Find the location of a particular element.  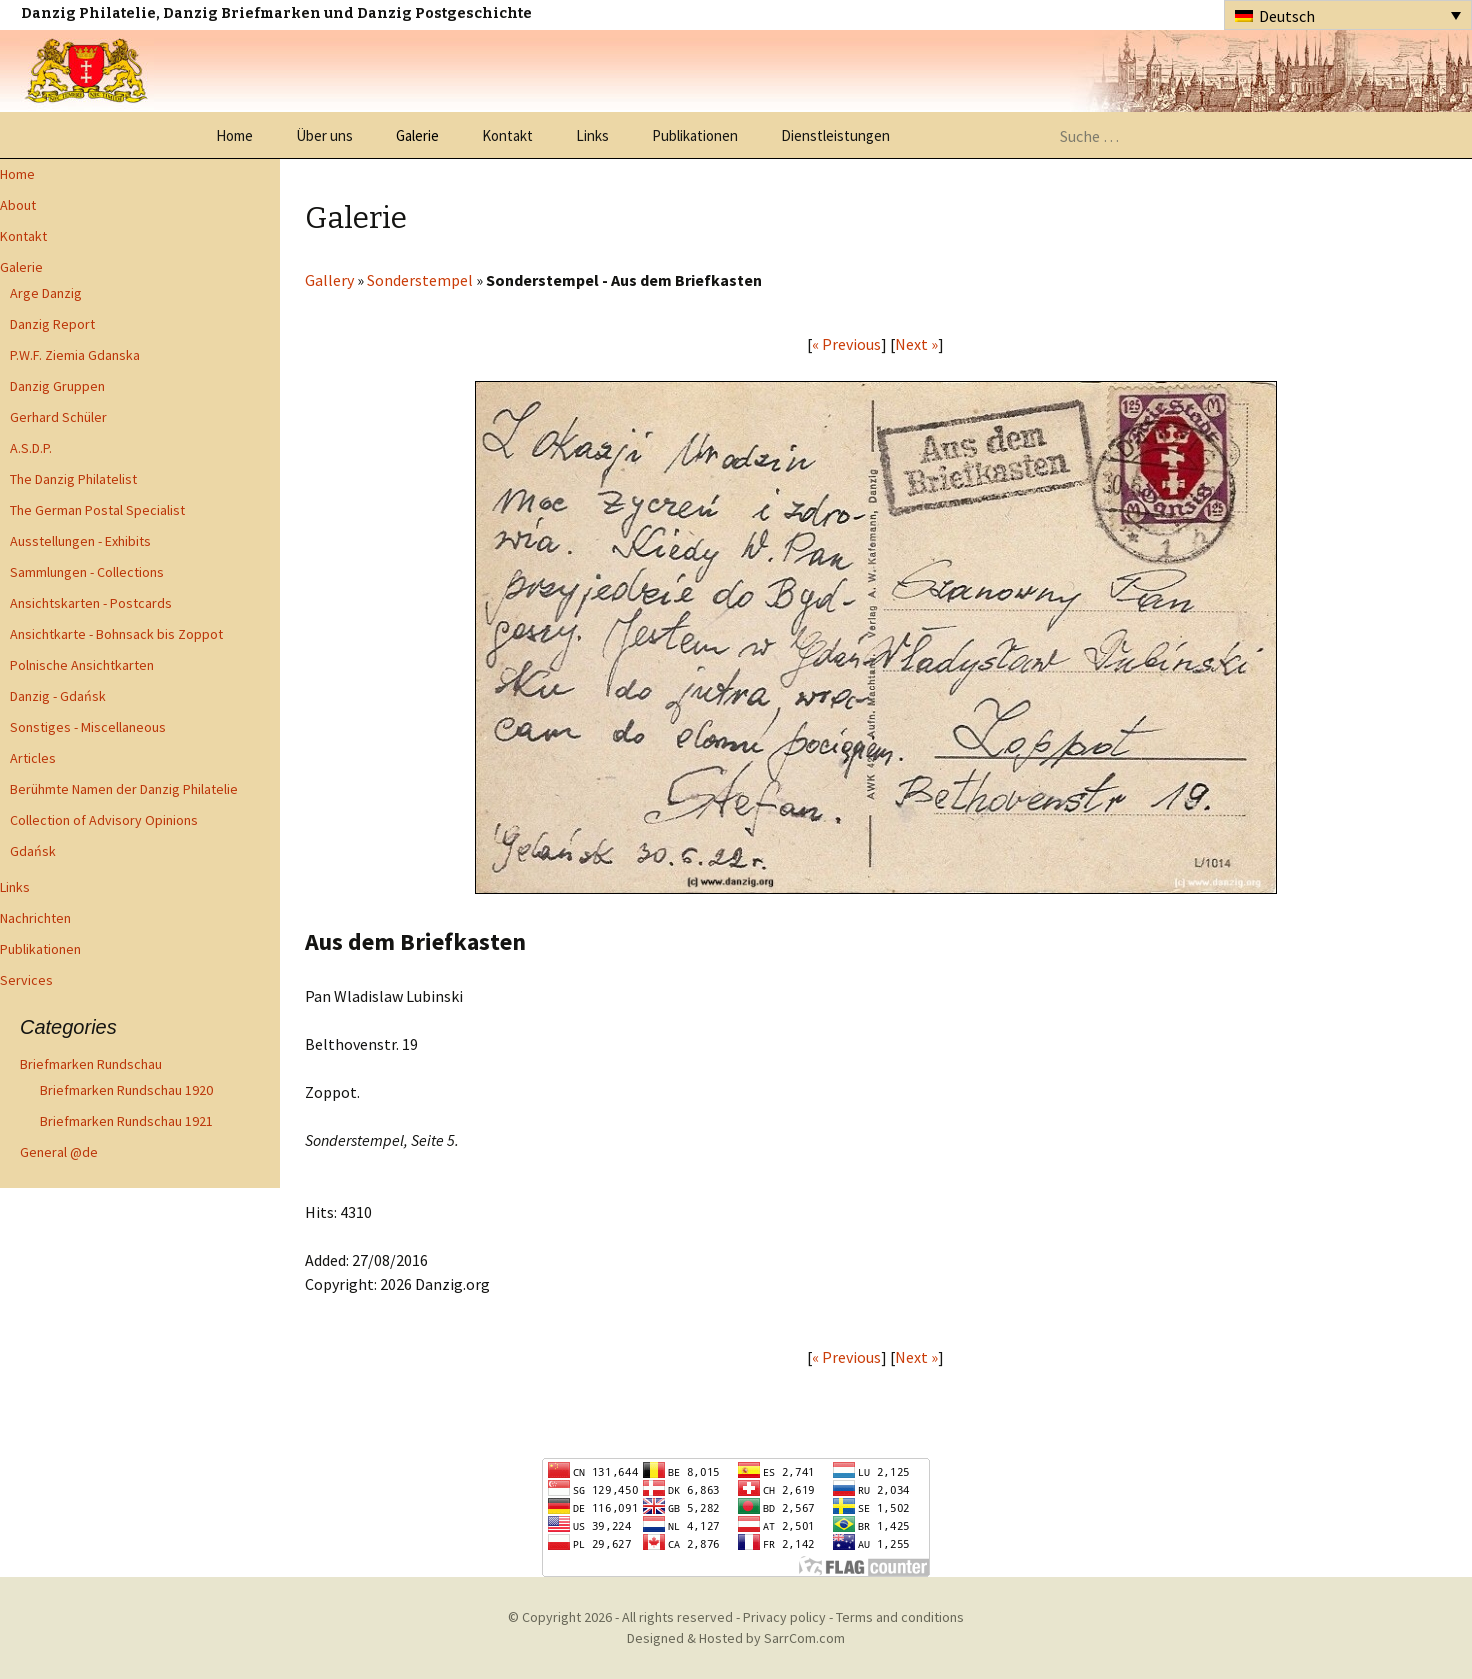

P.W.F. Ziemia Gdanska is located at coordinates (75, 355).